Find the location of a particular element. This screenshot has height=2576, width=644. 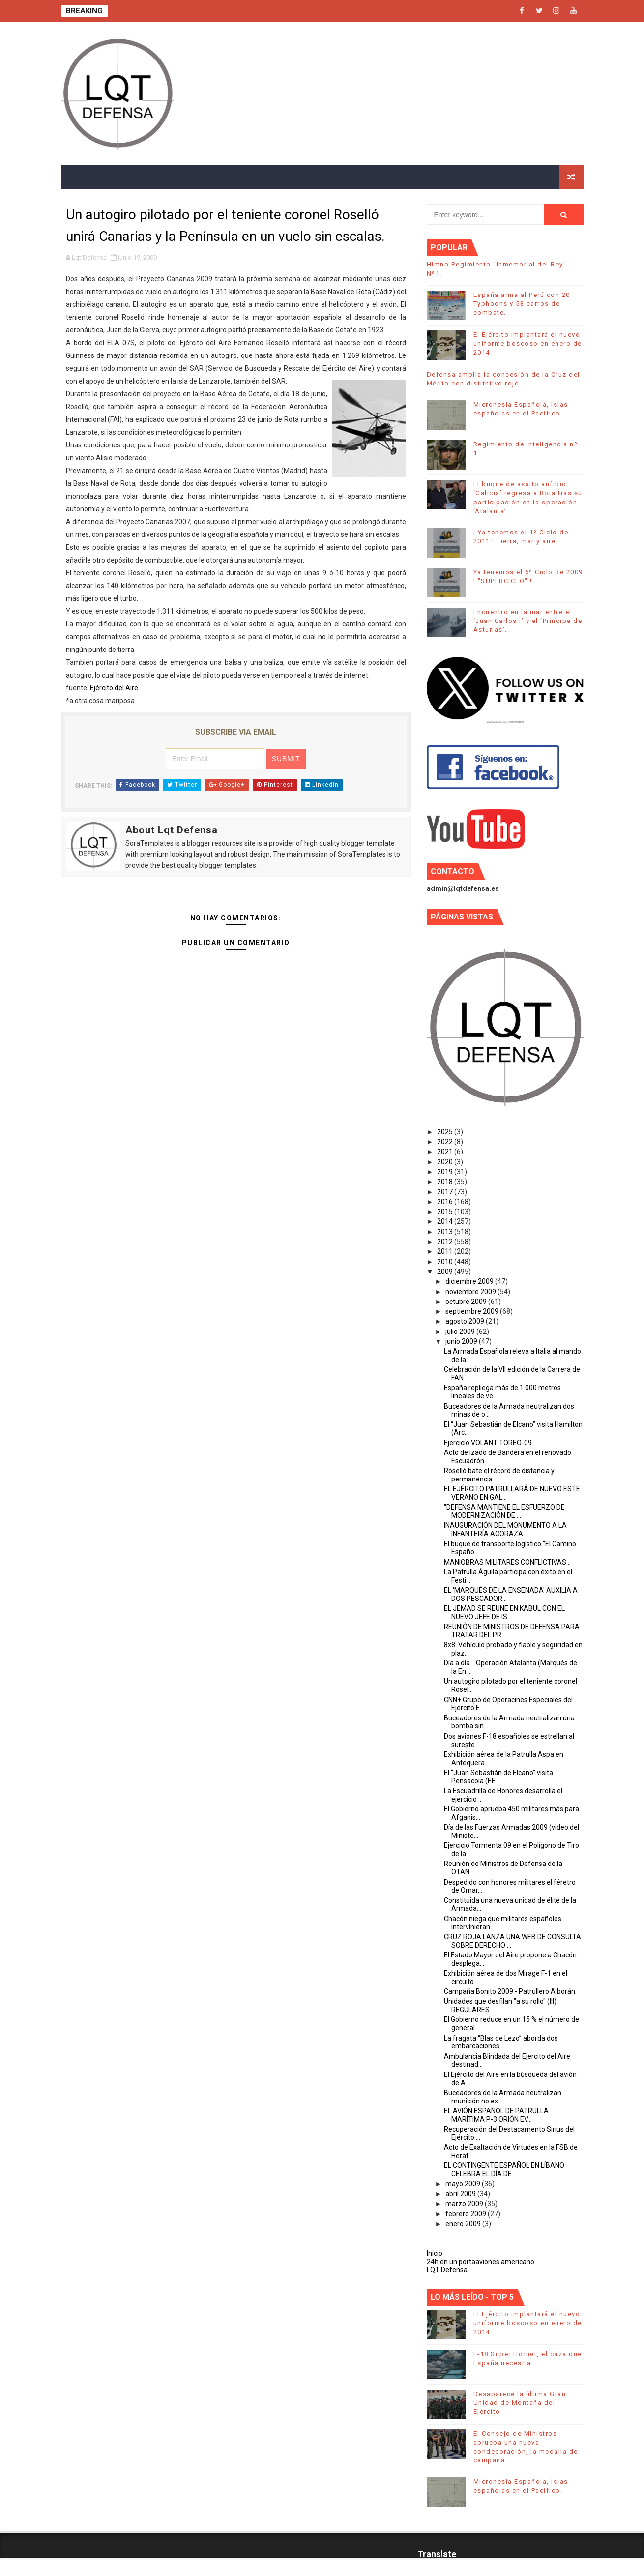

diciembre 2009 is located at coordinates (470, 1281).